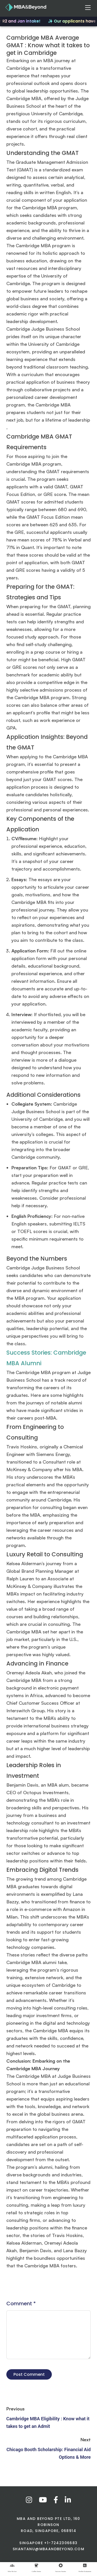 The image size is (97, 2576). Describe the element at coordinates (21, 2303) in the screenshot. I see `Comment` at that location.